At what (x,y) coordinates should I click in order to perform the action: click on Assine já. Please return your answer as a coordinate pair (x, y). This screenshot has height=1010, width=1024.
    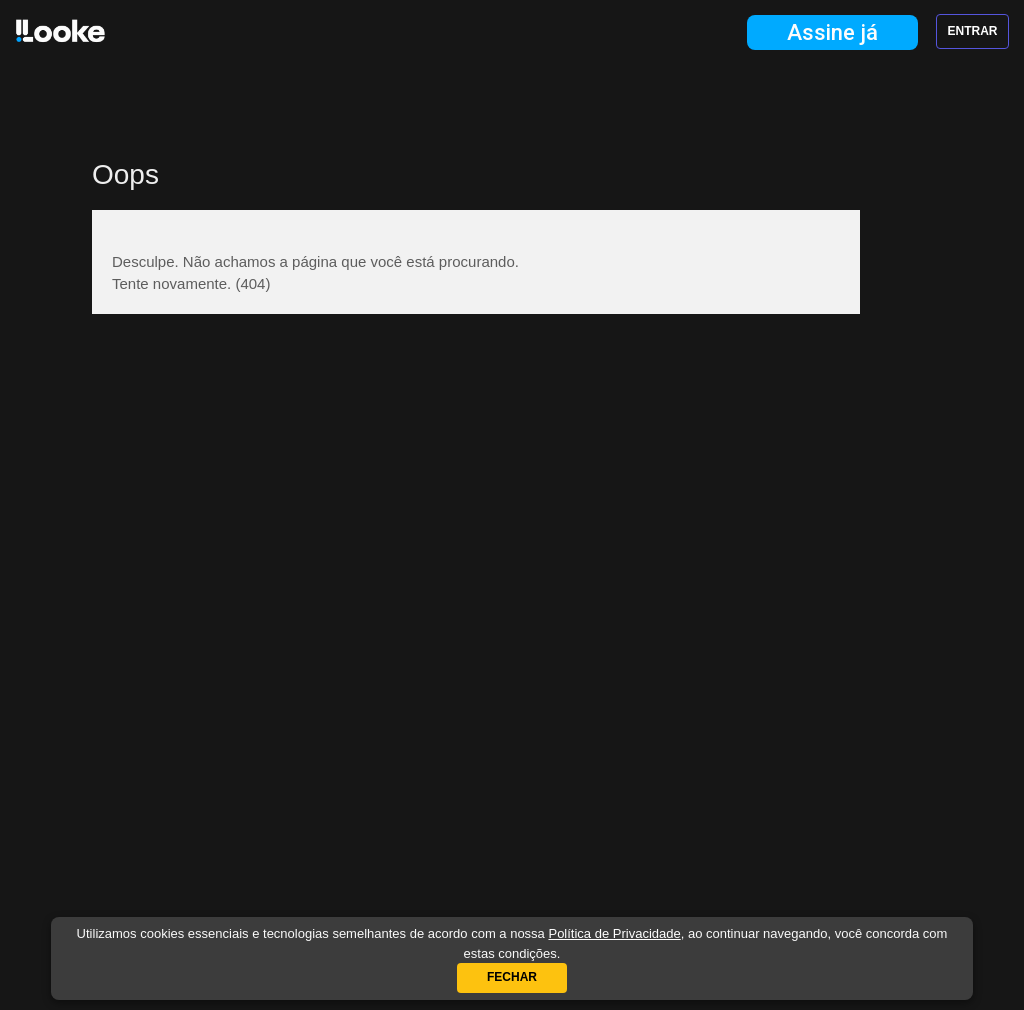
    Looking at the image, I should click on (832, 32).